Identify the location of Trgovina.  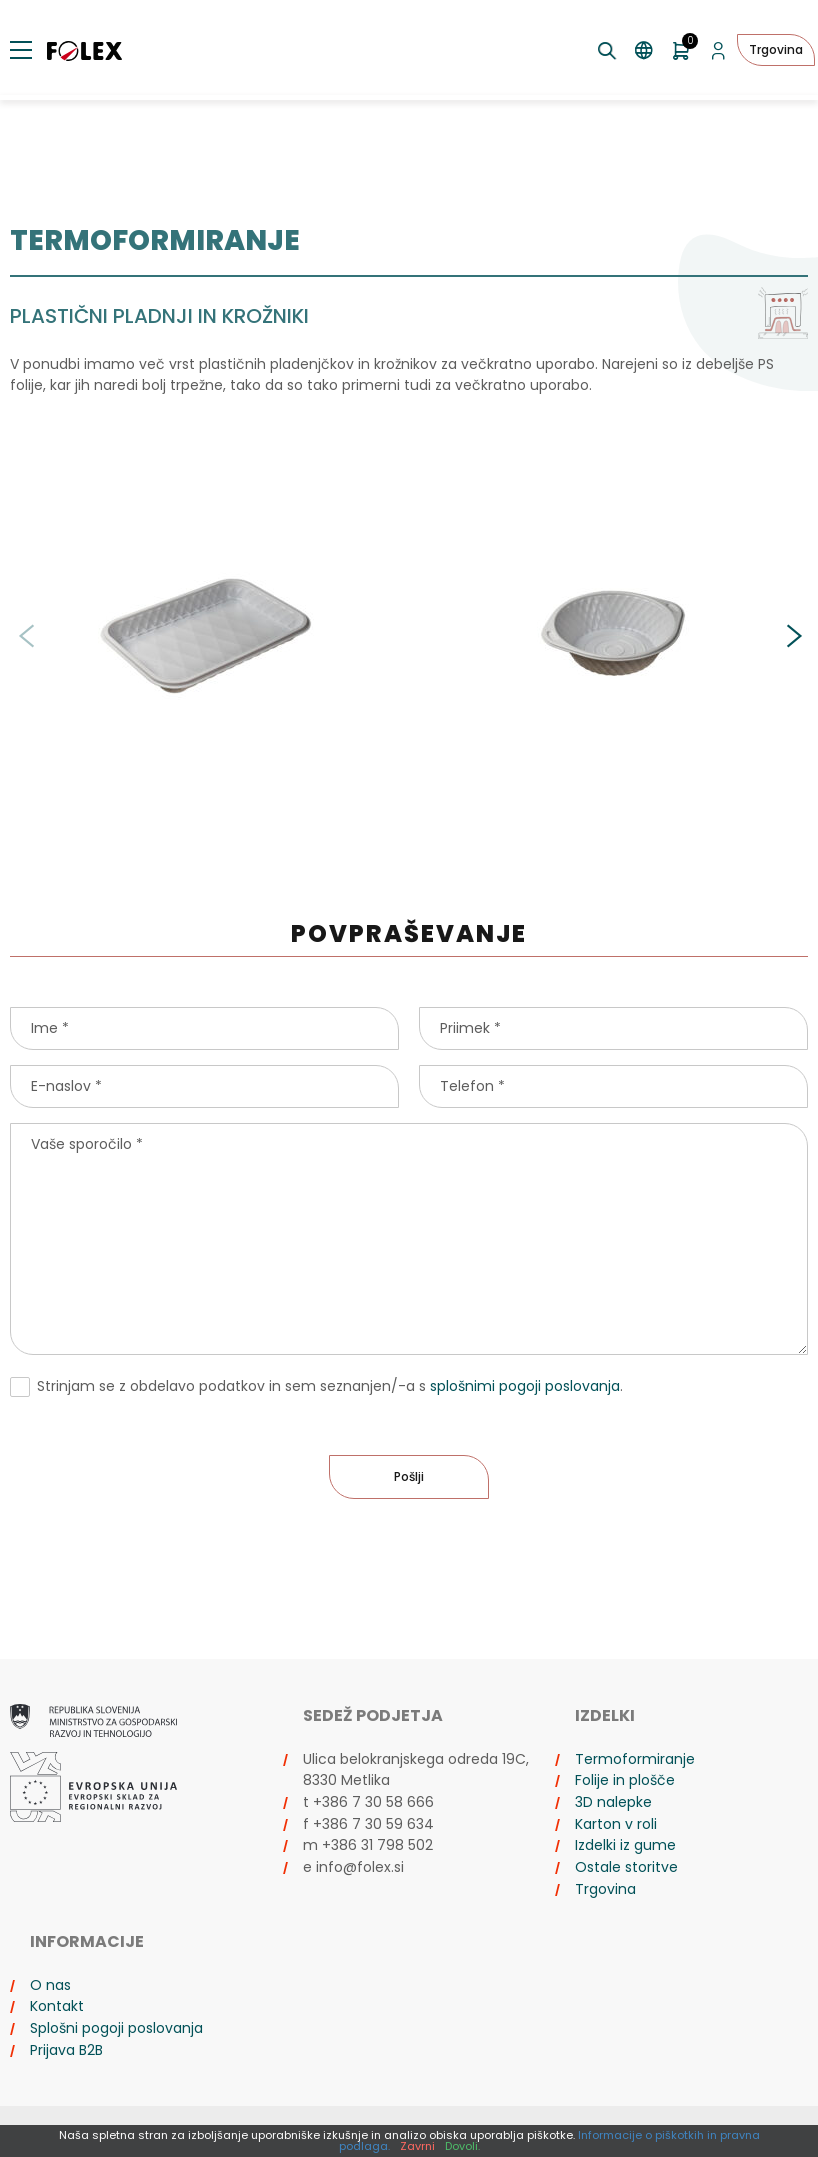
(776, 49).